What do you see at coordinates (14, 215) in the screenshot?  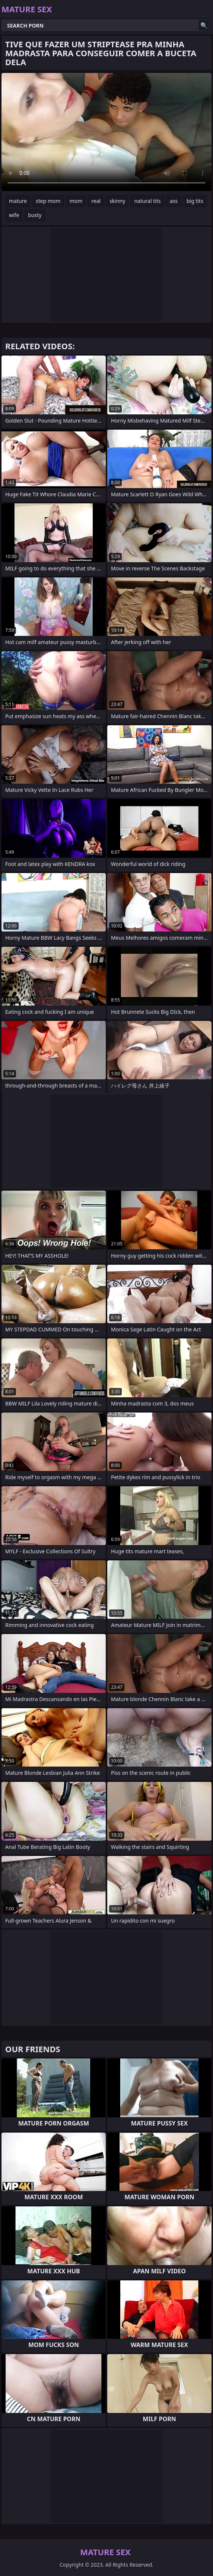 I see `wife` at bounding box center [14, 215].